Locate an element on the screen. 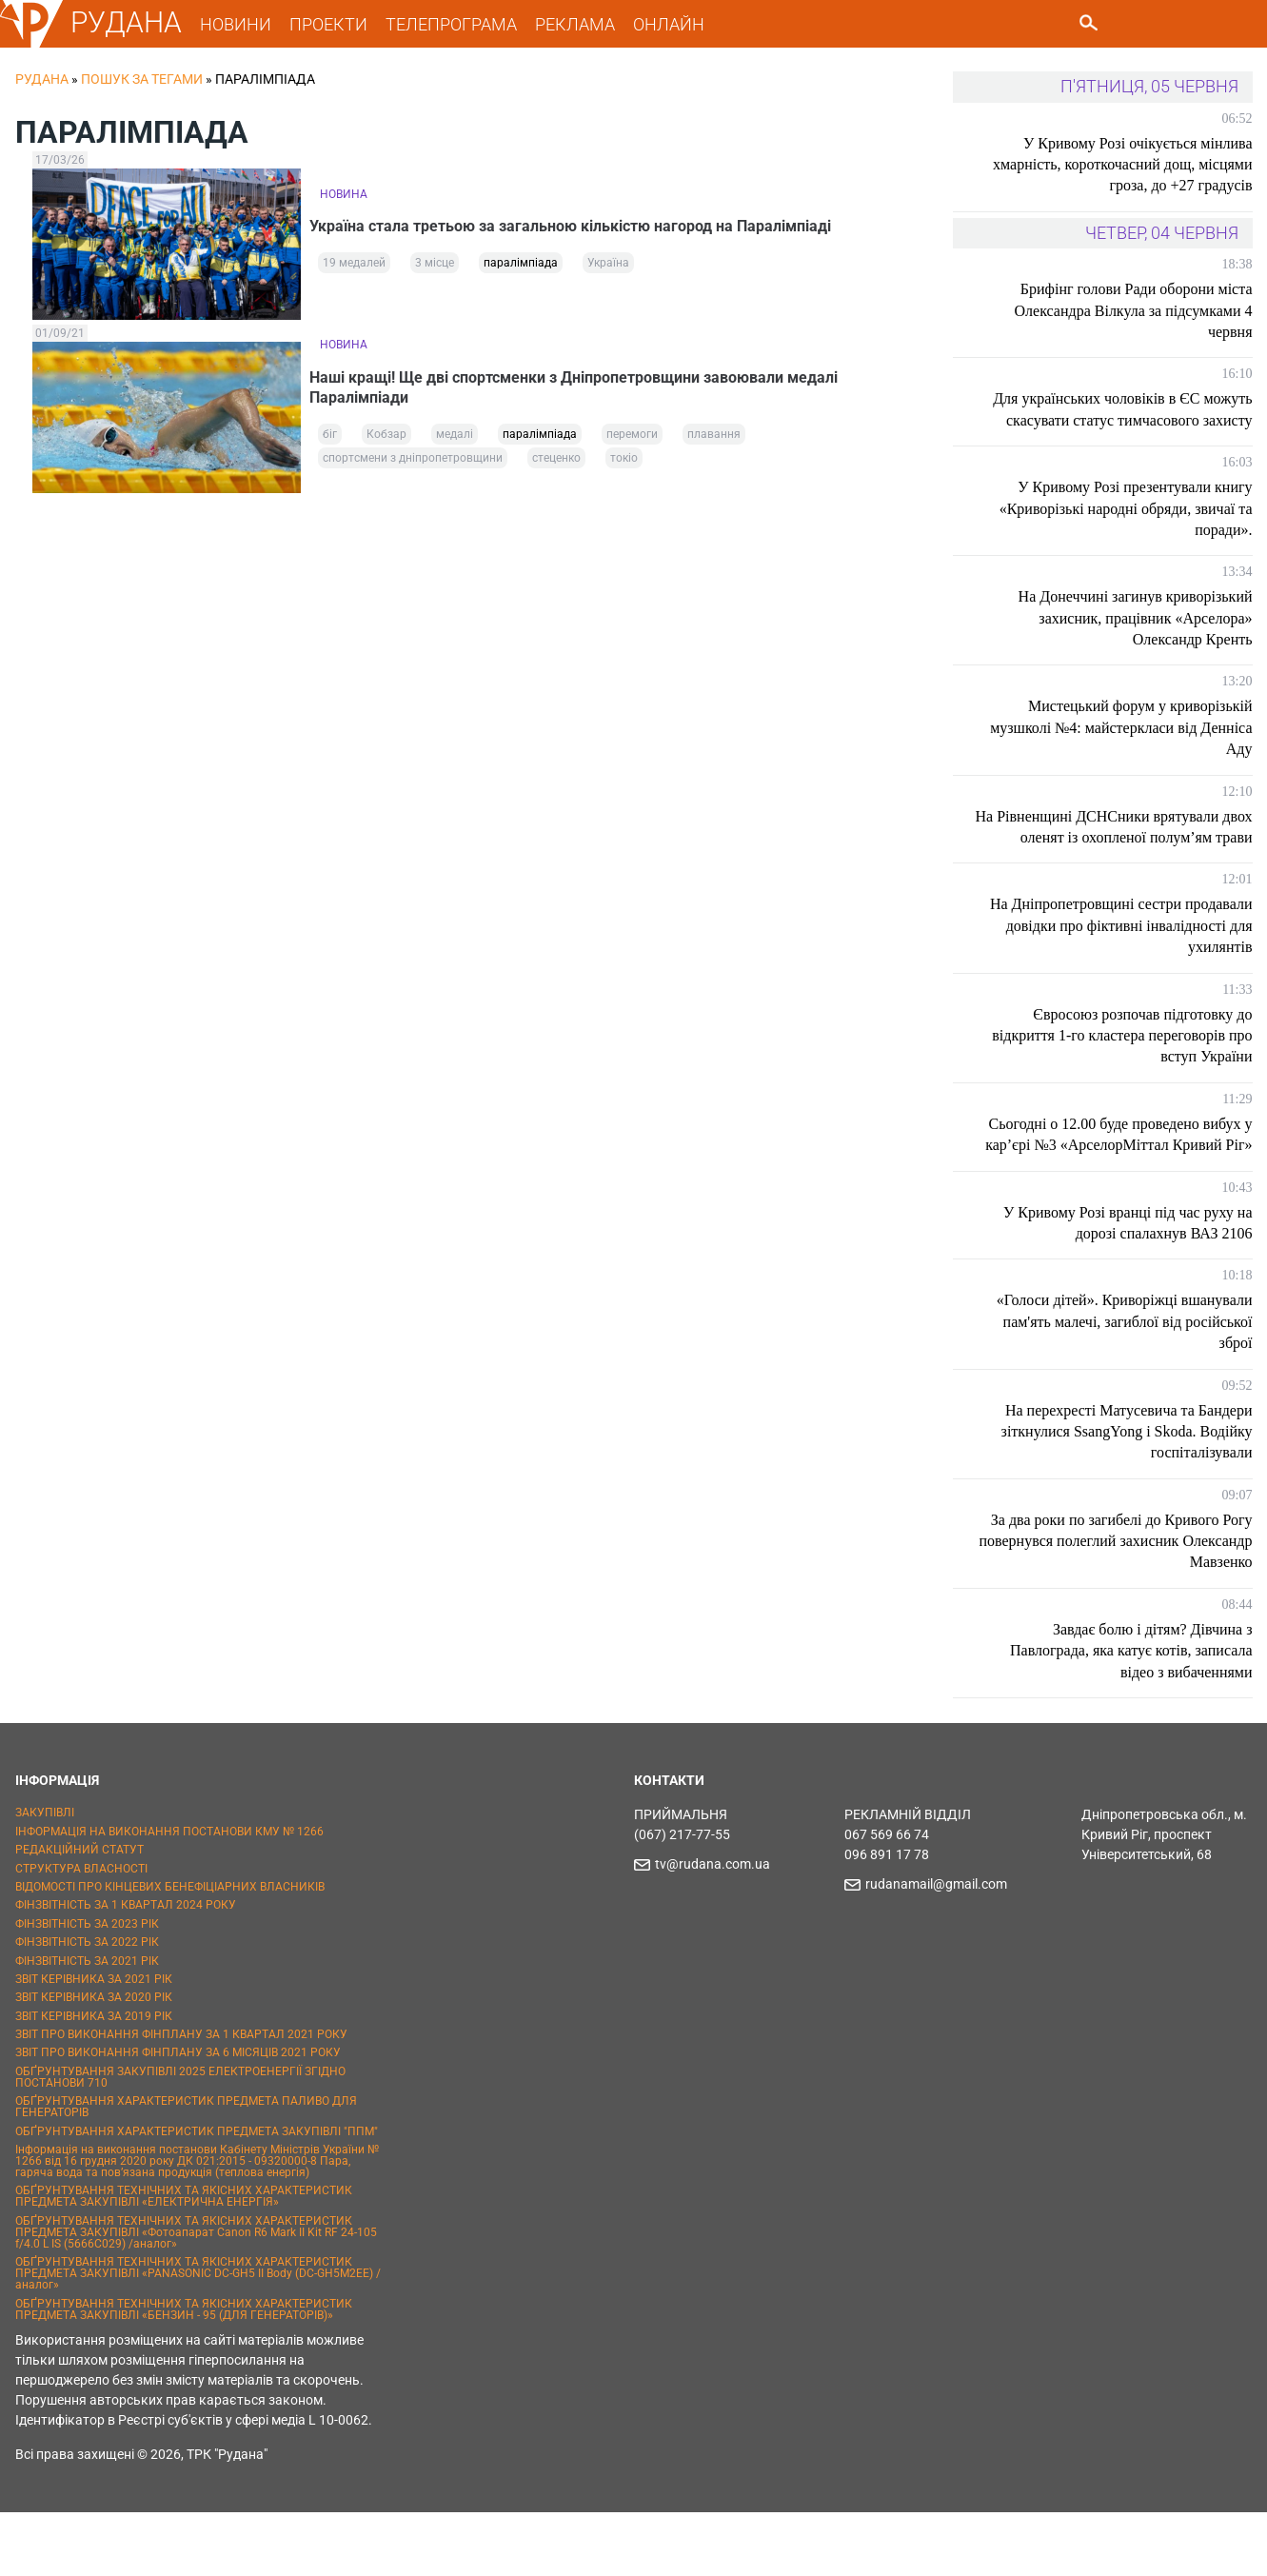 The height and width of the screenshot is (2576, 1267). Євросоюз розпочав підготовку до відкриття 1-го кластера переговорів про вступ України is located at coordinates (1136, 1077).